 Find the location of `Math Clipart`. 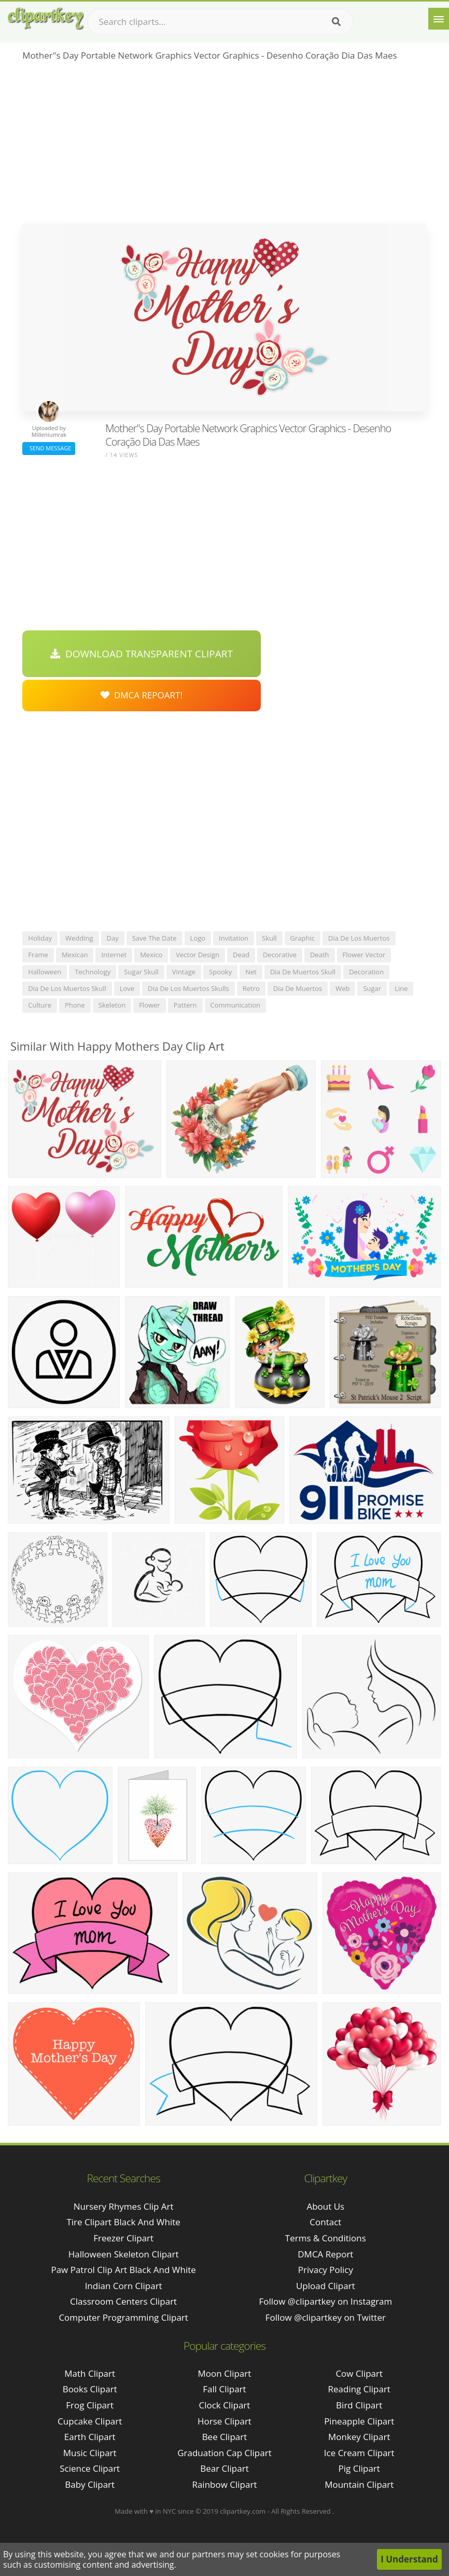

Math Clipart is located at coordinates (89, 2373).